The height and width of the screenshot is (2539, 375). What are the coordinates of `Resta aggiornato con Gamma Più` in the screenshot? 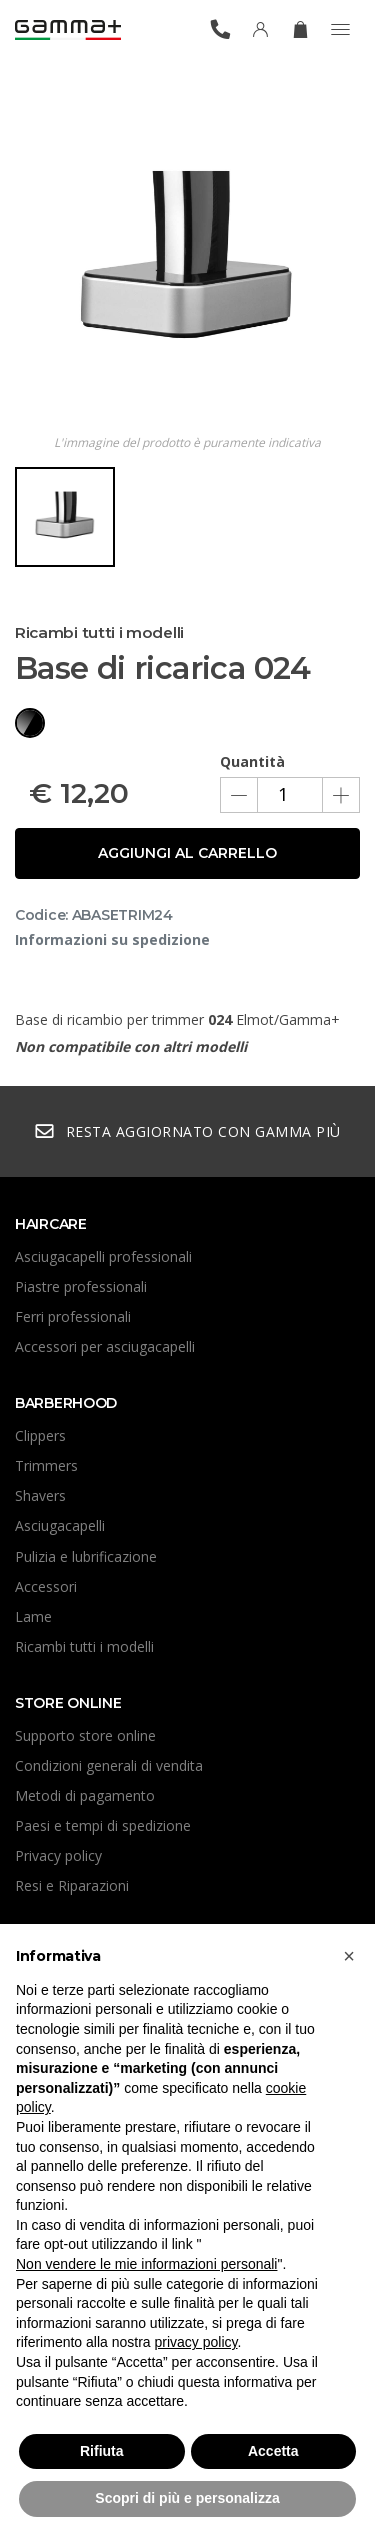 It's located at (187, 1131).